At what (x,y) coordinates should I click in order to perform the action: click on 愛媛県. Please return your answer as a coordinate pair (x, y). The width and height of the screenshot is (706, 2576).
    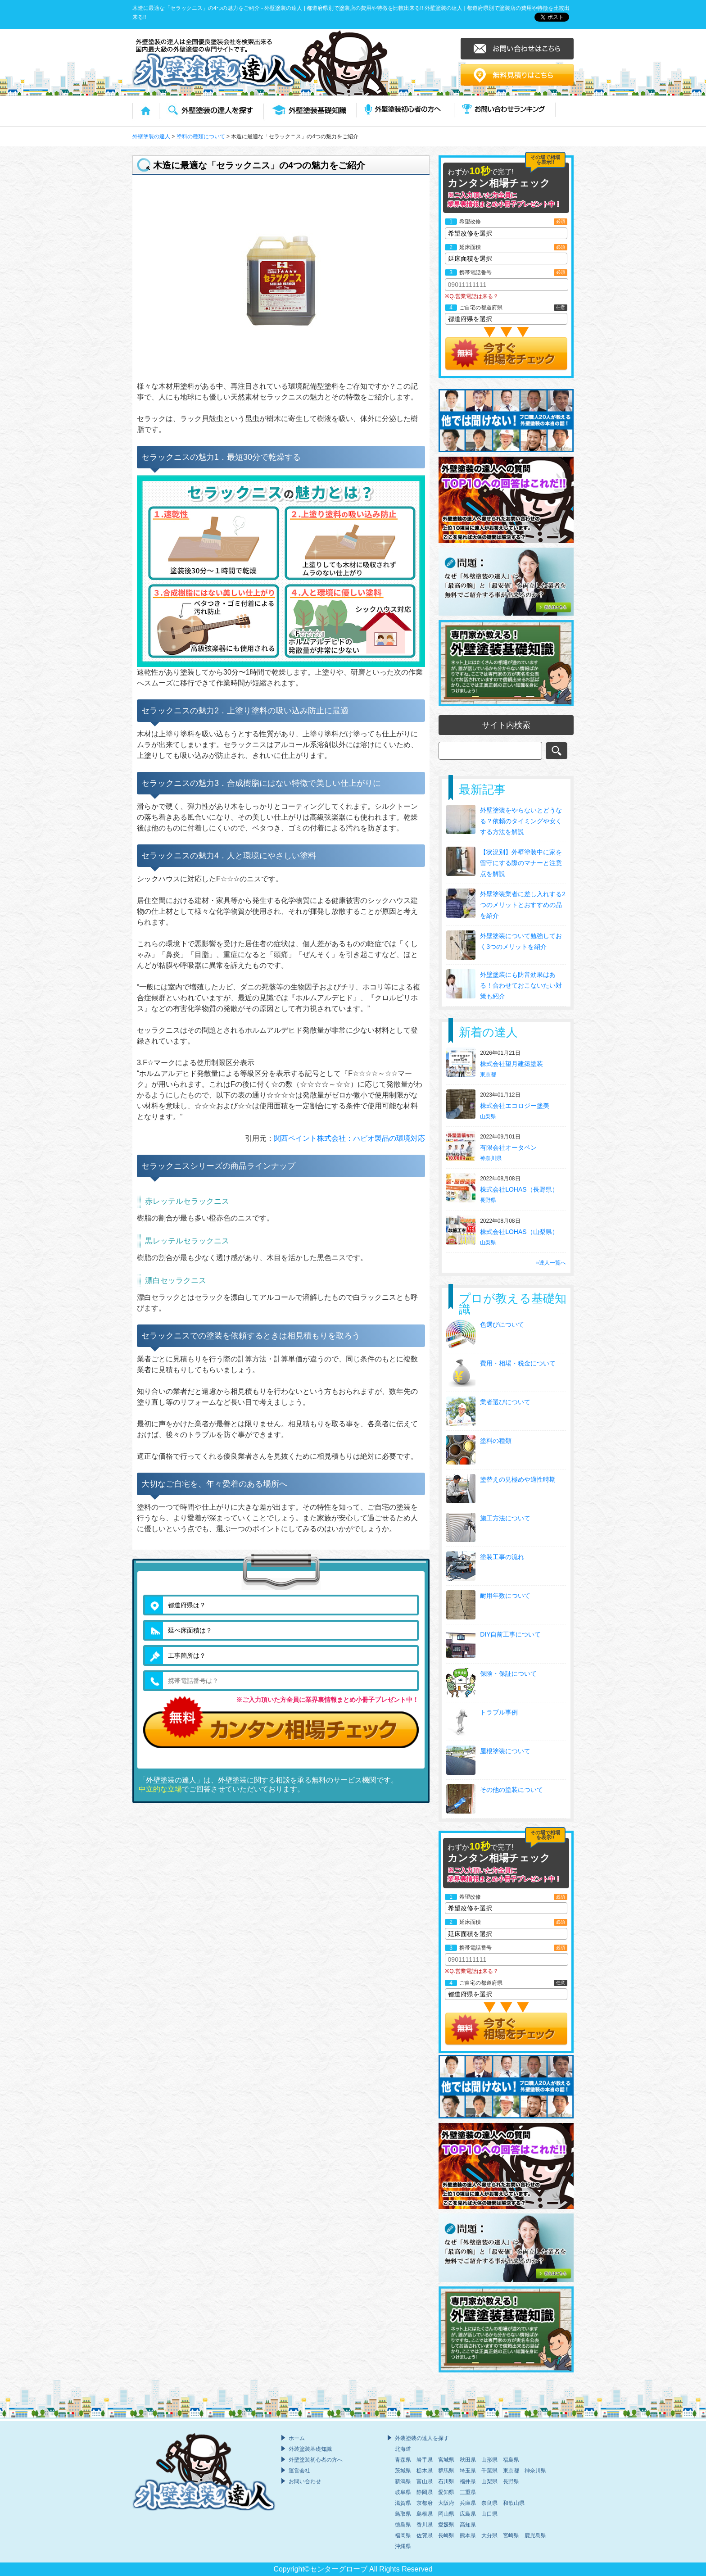
    Looking at the image, I should click on (446, 2525).